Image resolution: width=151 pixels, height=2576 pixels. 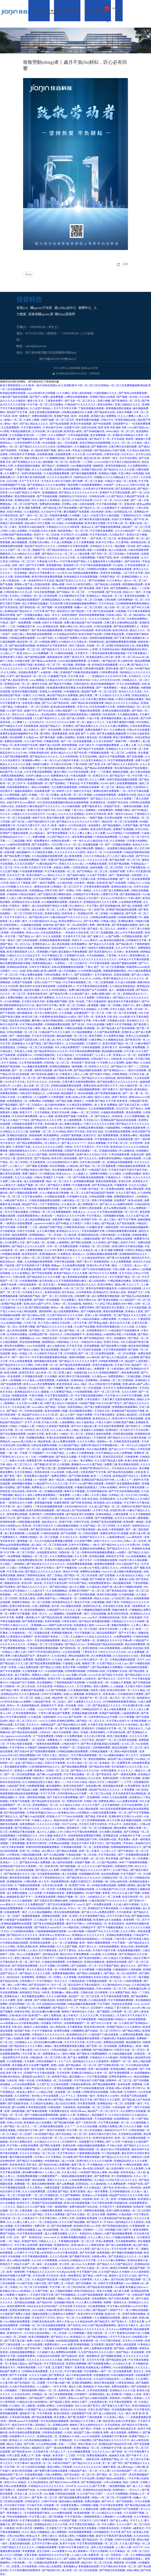 I want to click on 91网站在线视频, so click(x=74, y=1028).